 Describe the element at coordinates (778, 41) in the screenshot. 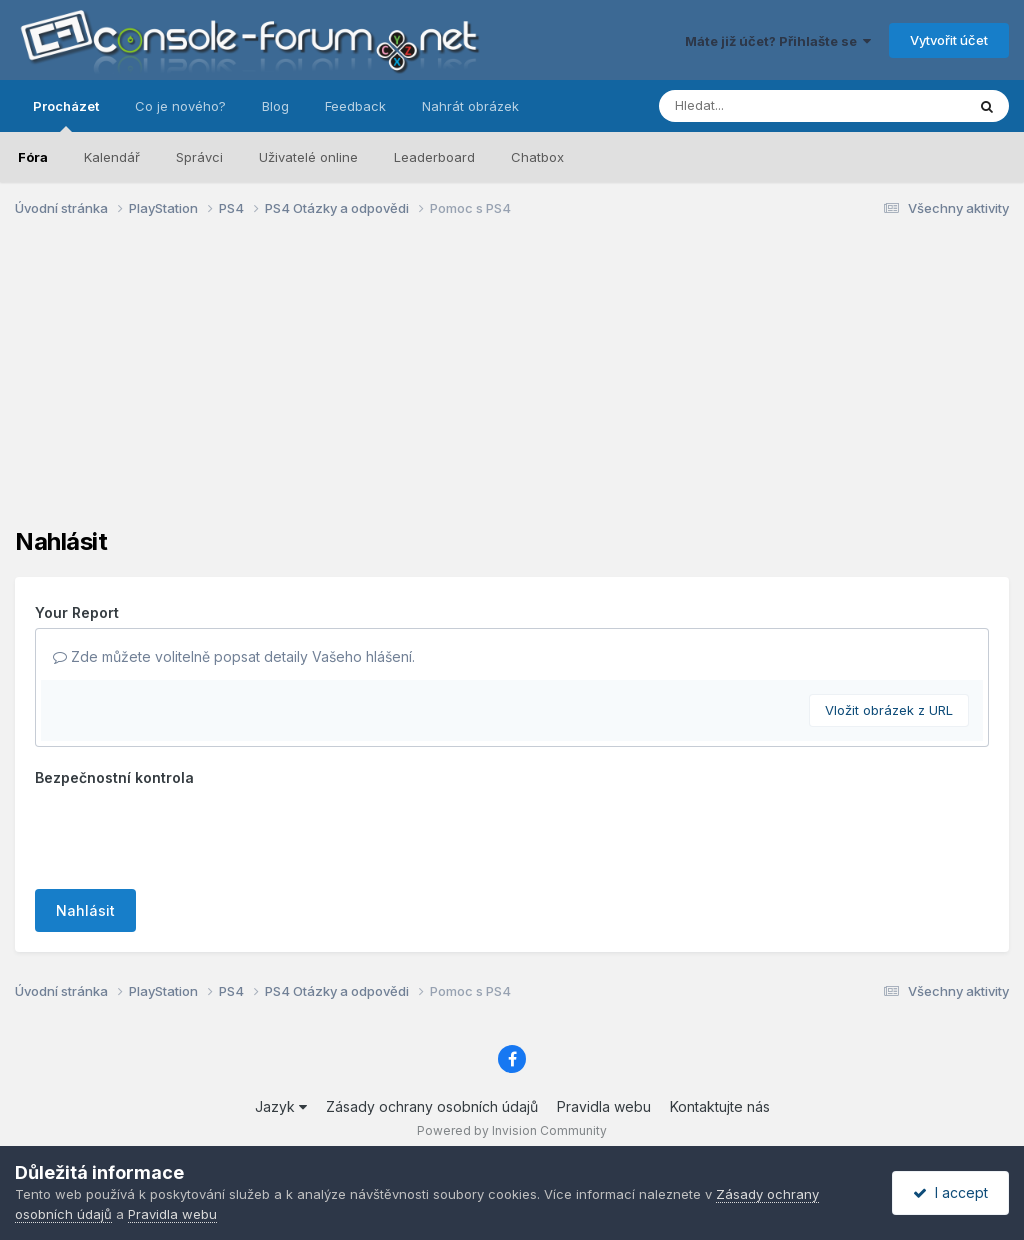

I see `Máte již účet? Přihlašte se` at that location.